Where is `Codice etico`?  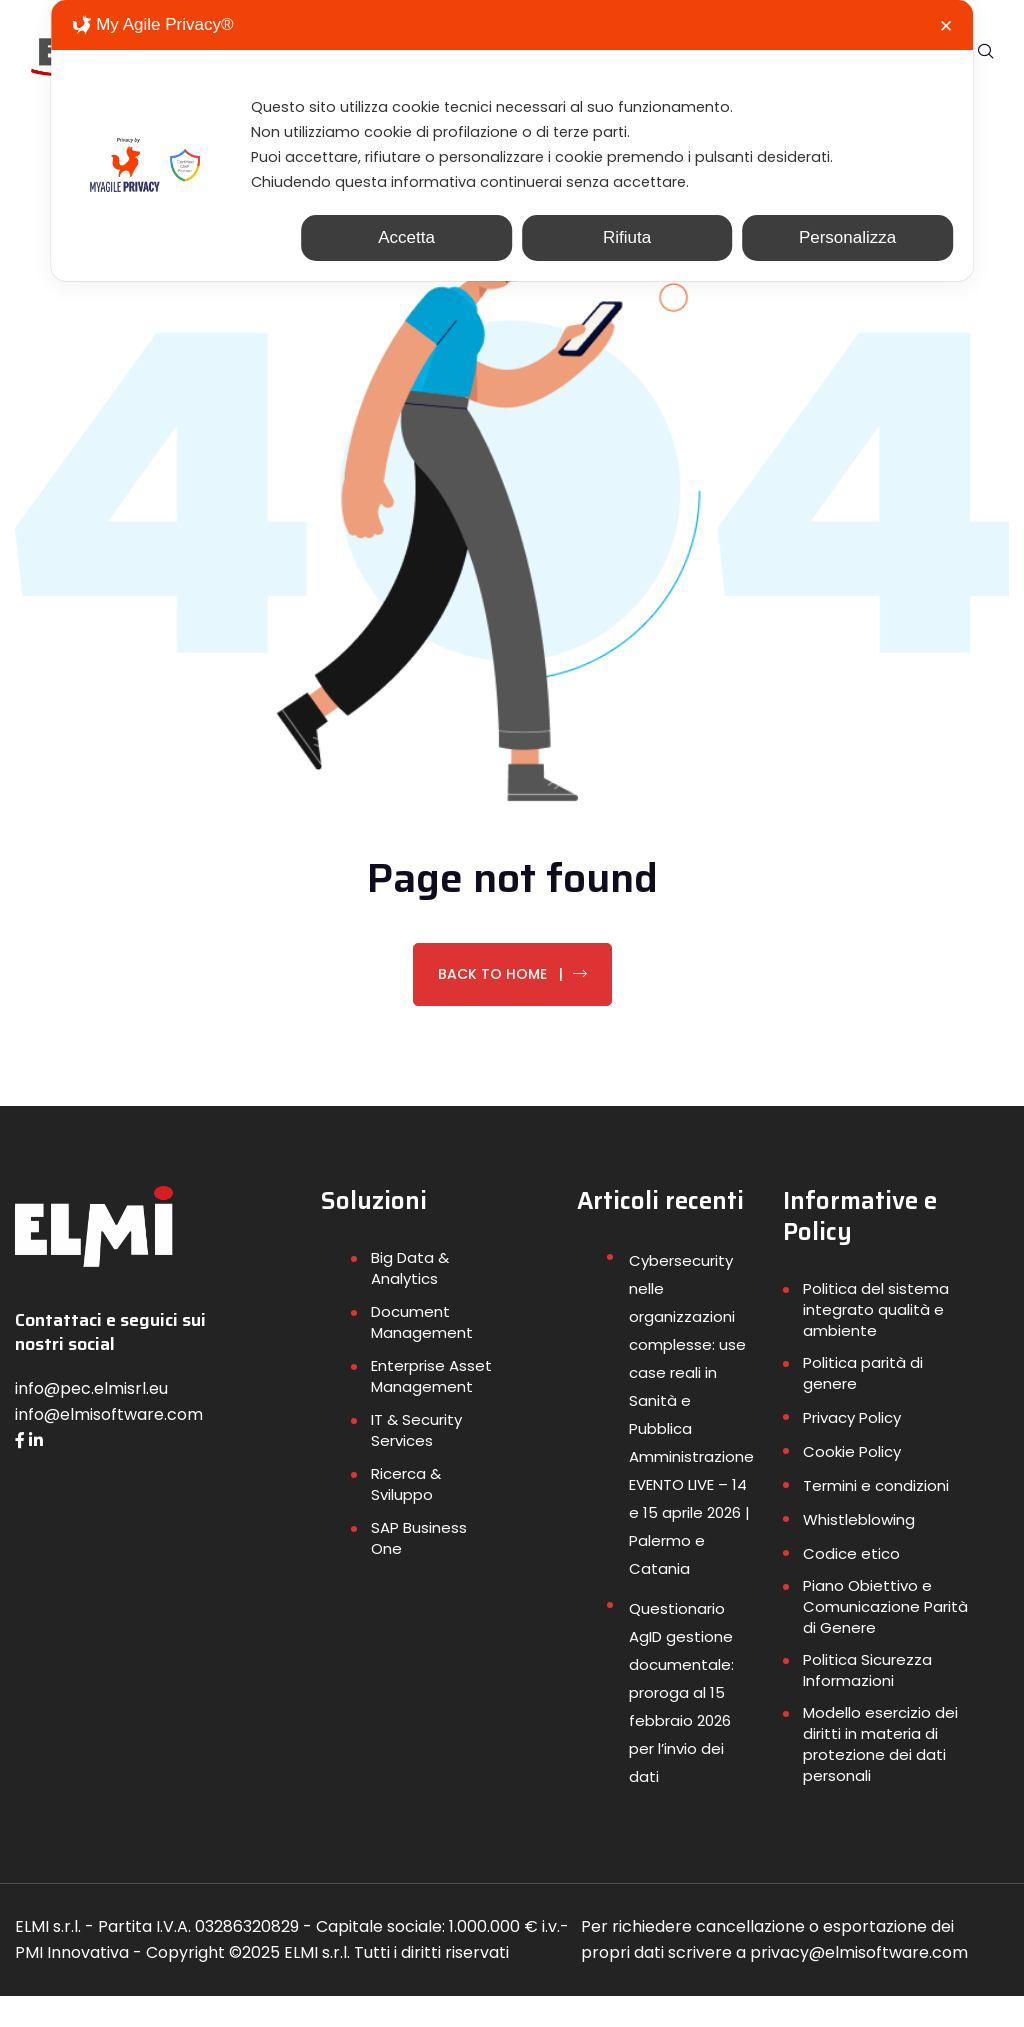 Codice etico is located at coordinates (851, 1584).